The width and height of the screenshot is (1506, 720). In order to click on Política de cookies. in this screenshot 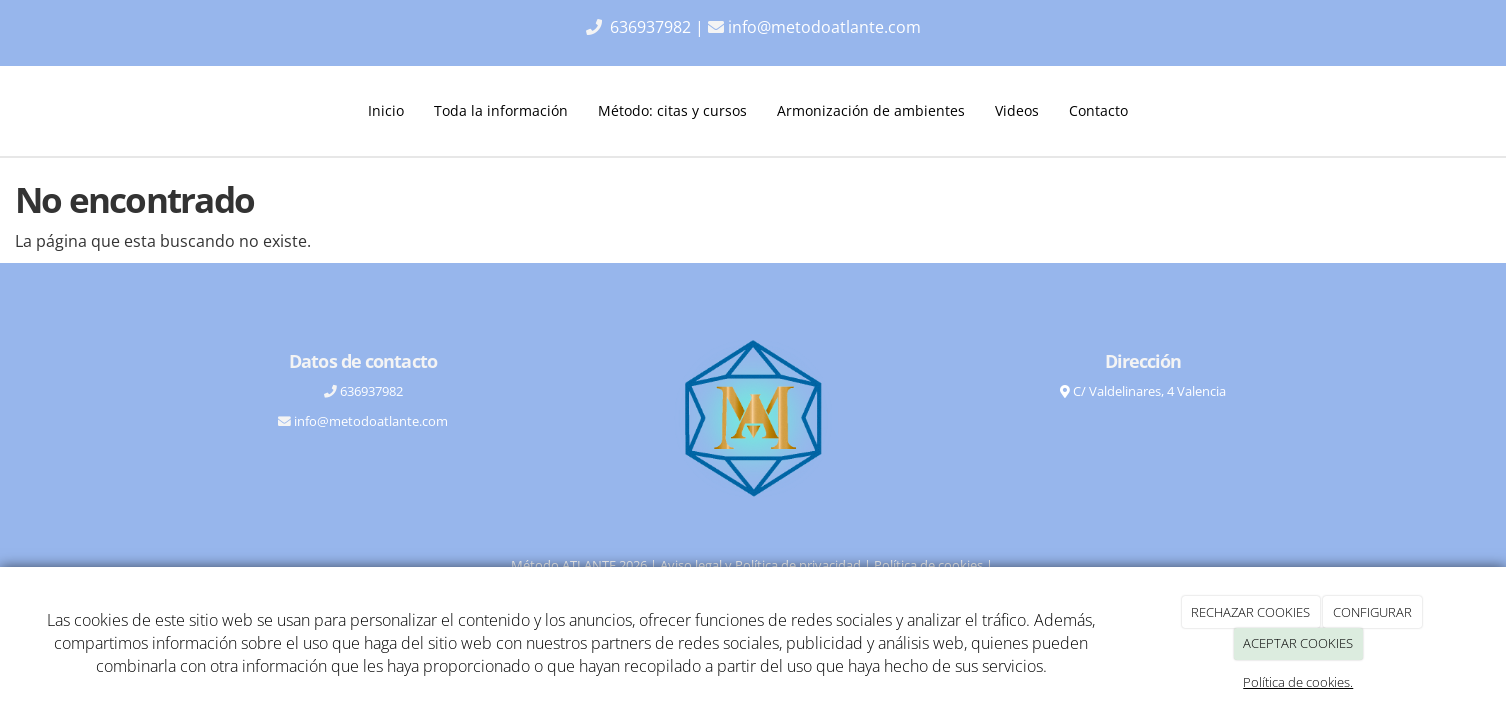, I will do `click(1298, 682)`.